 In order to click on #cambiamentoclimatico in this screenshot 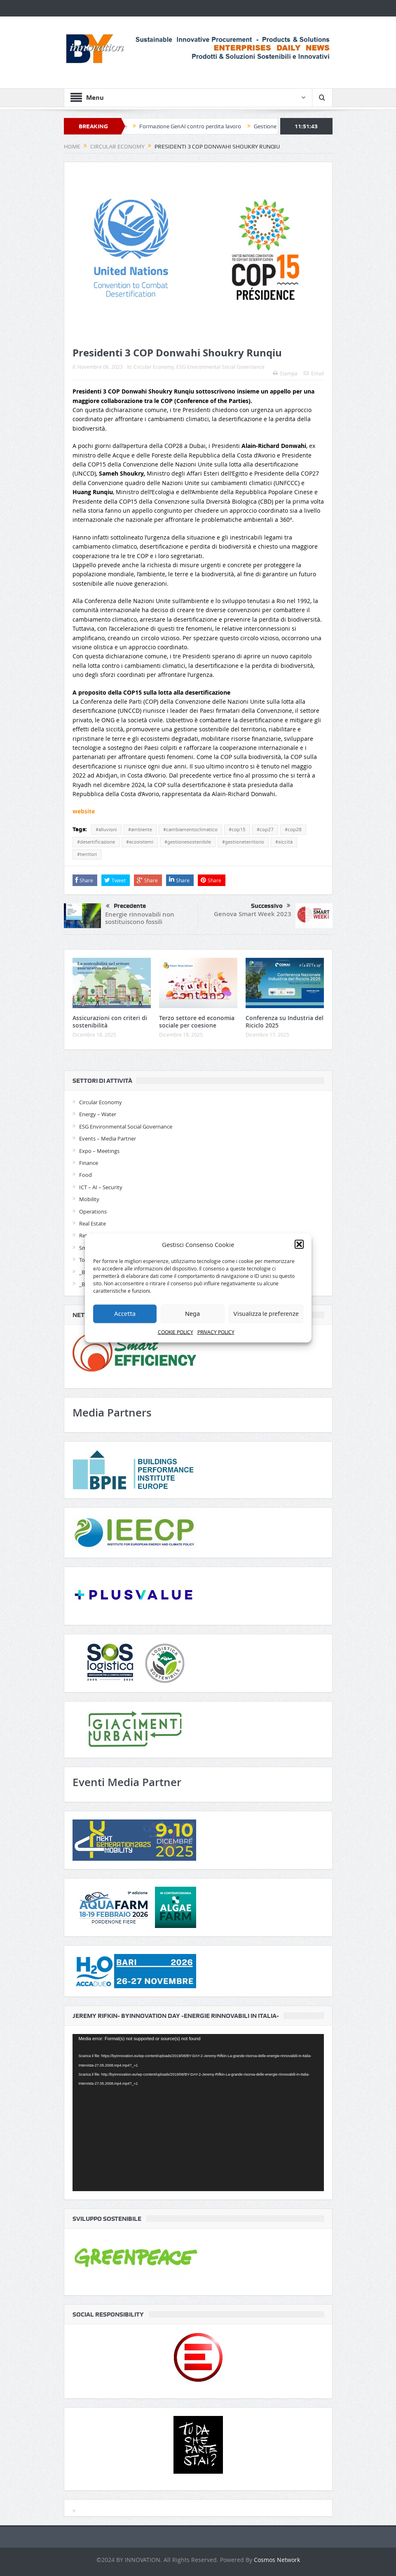, I will do `click(190, 829)`.